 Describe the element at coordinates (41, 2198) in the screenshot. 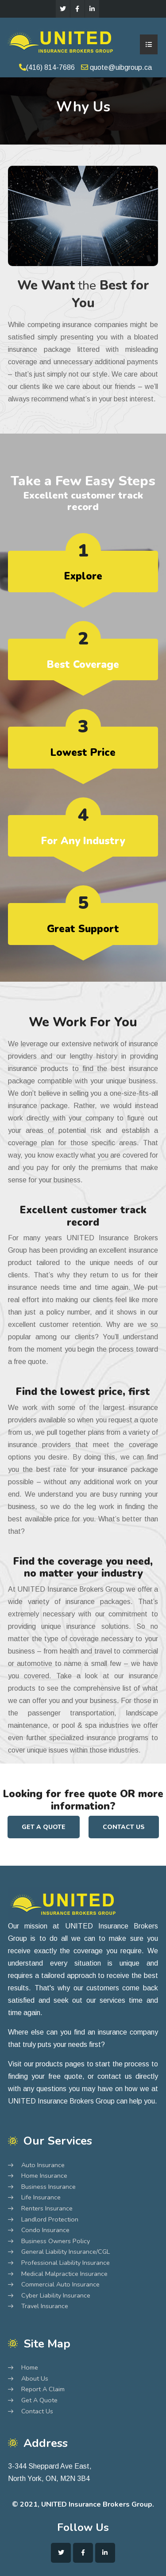

I see `Life Insurance` at that location.